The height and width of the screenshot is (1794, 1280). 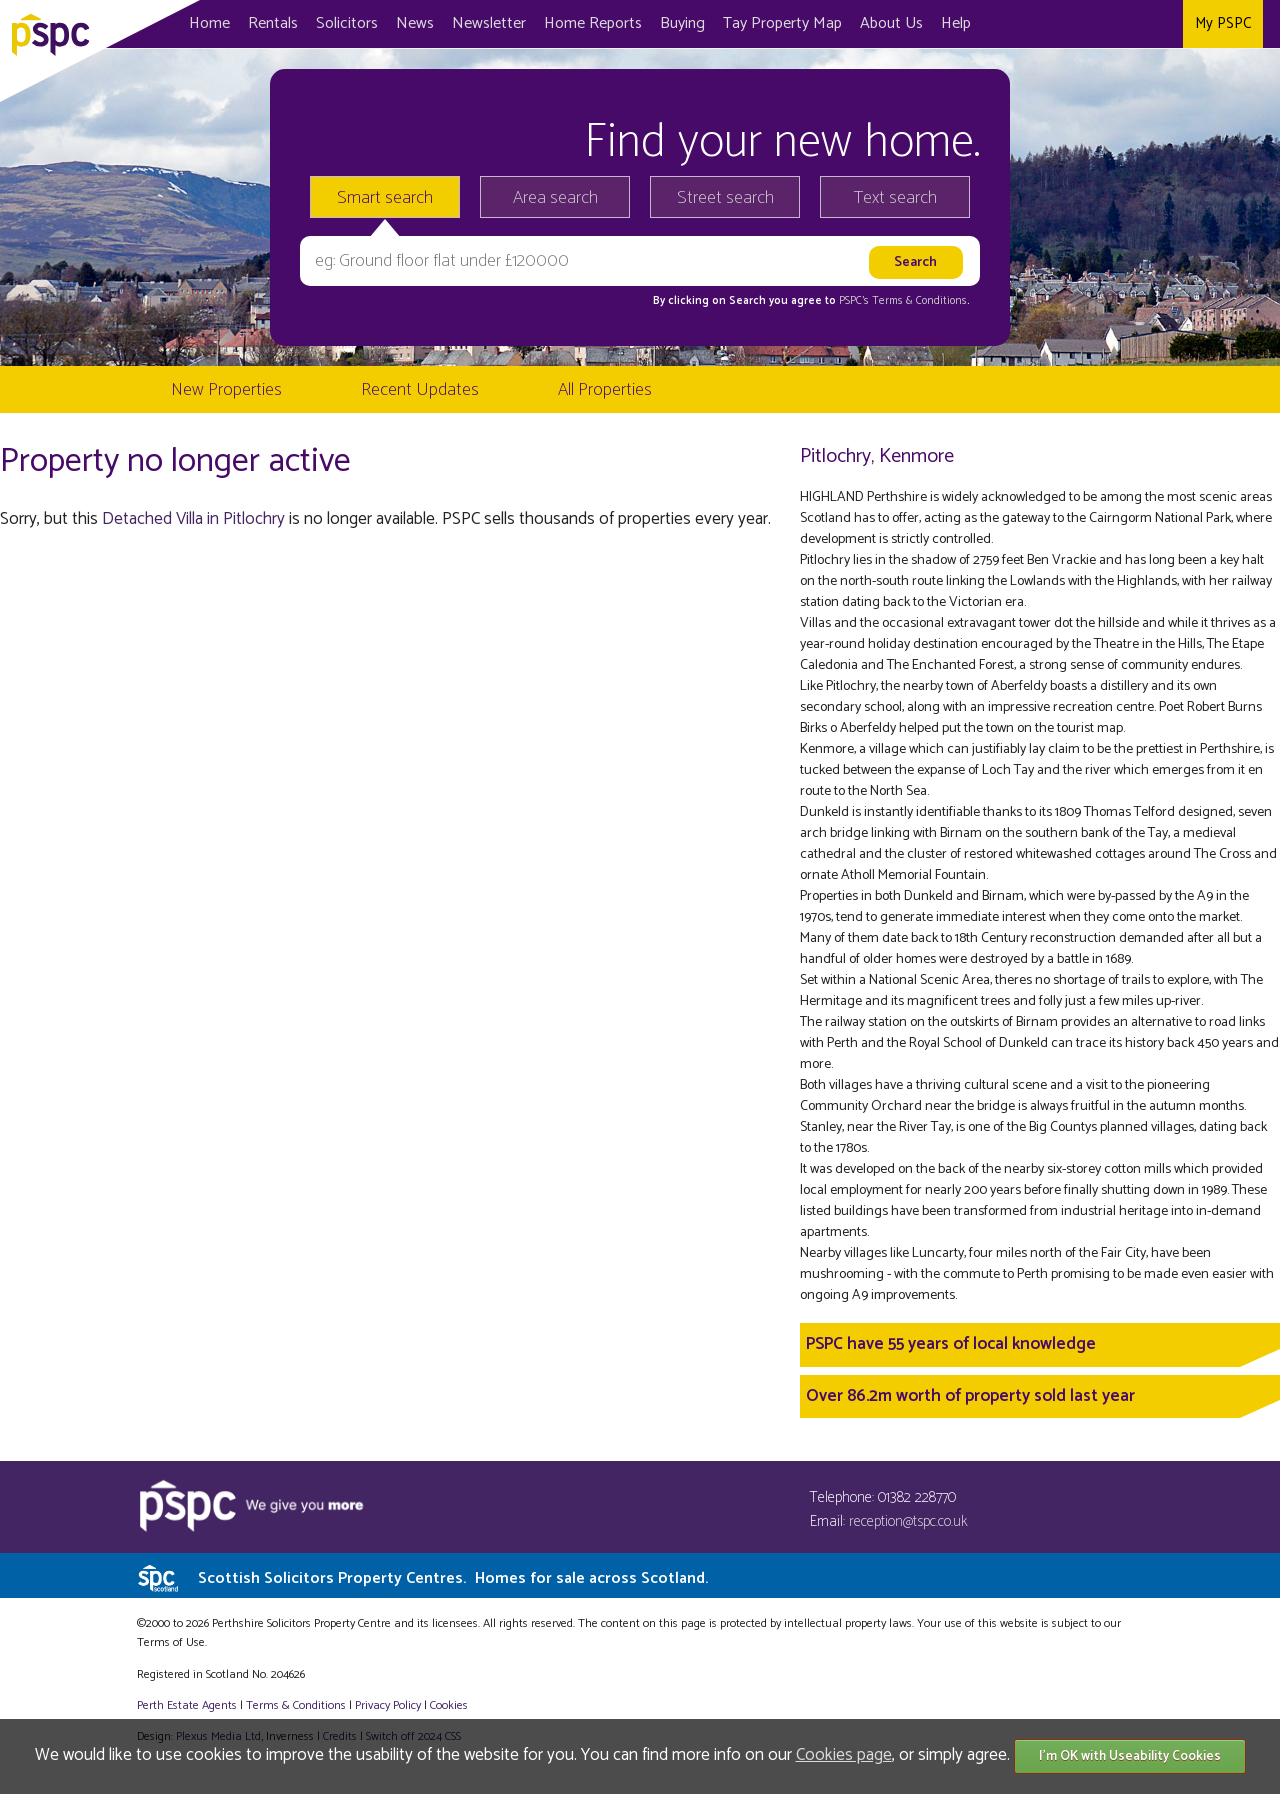 I want to click on I'm OK with Useability Cookies, so click(x=1130, y=1756).